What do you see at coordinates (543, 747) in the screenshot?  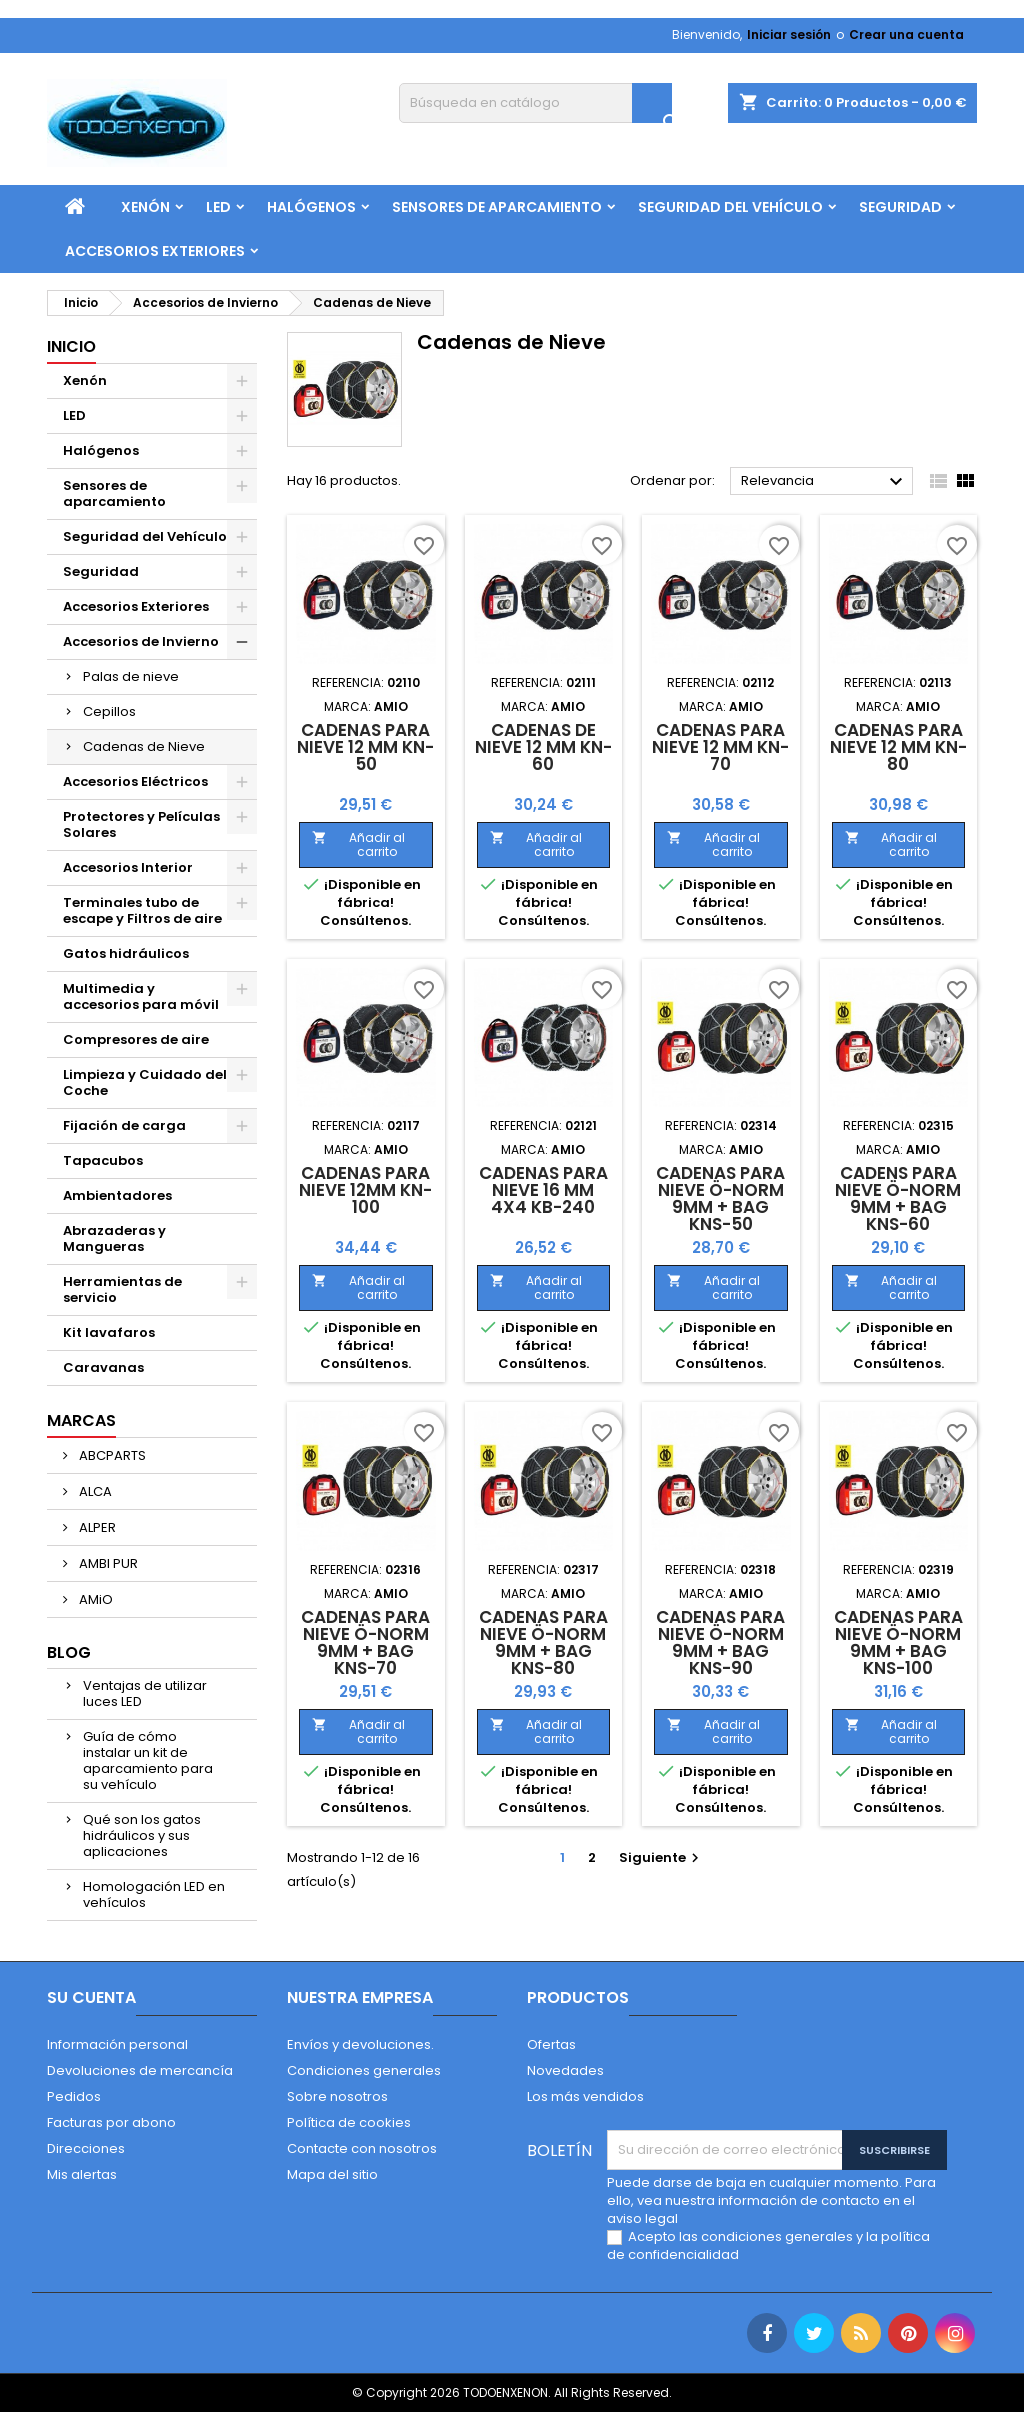 I see `Cadenas de Nieve 12 mm KN-60` at bounding box center [543, 747].